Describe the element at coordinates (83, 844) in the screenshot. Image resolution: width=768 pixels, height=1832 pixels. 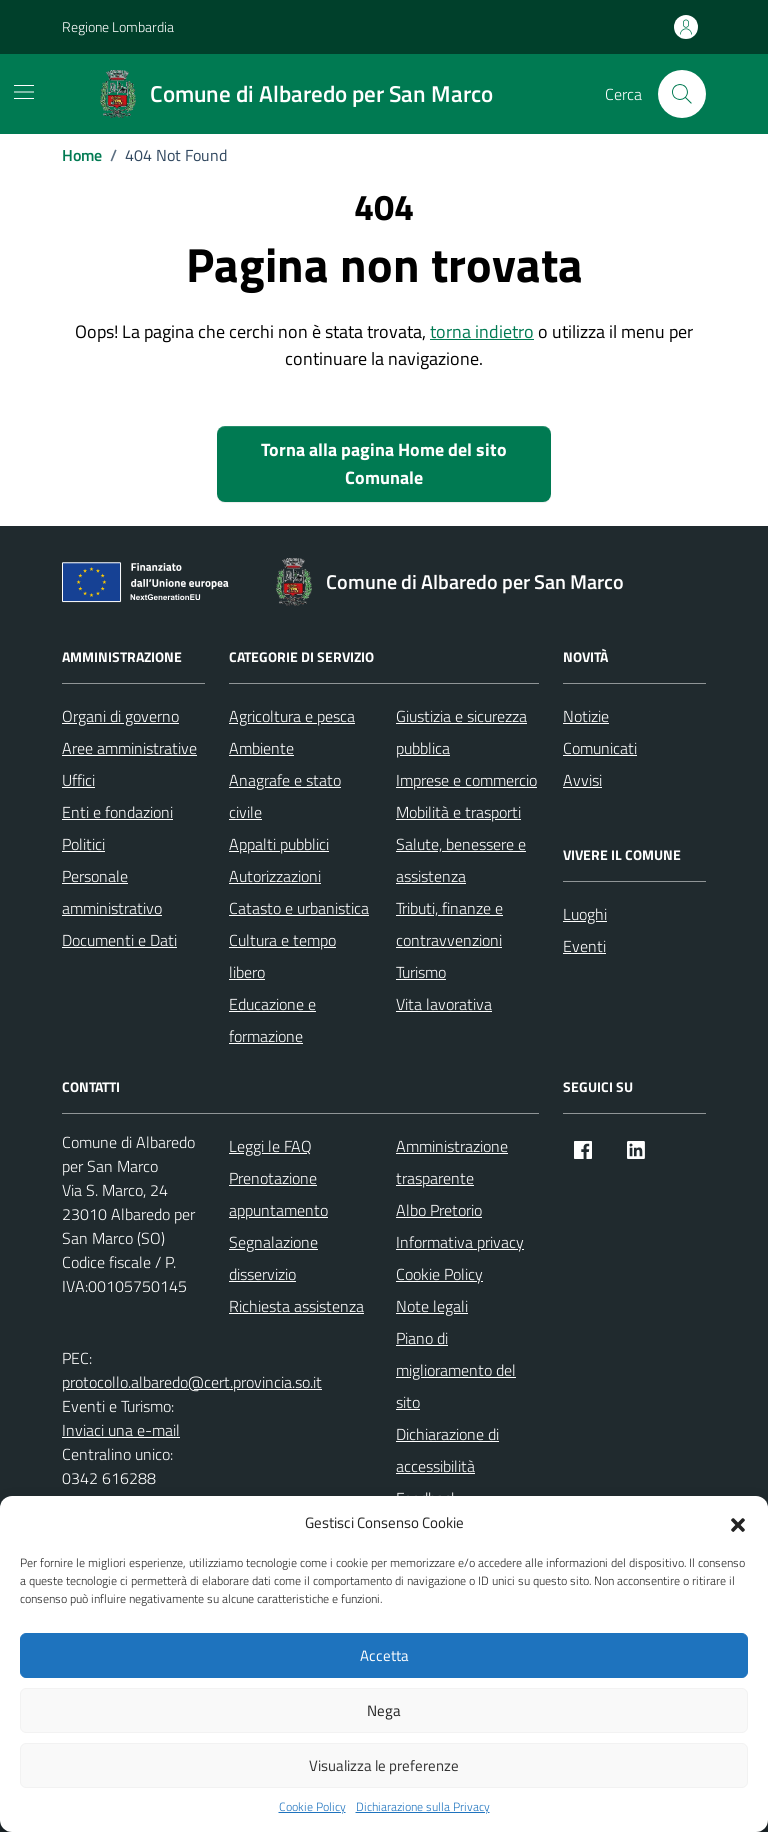
I see `Politici` at that location.